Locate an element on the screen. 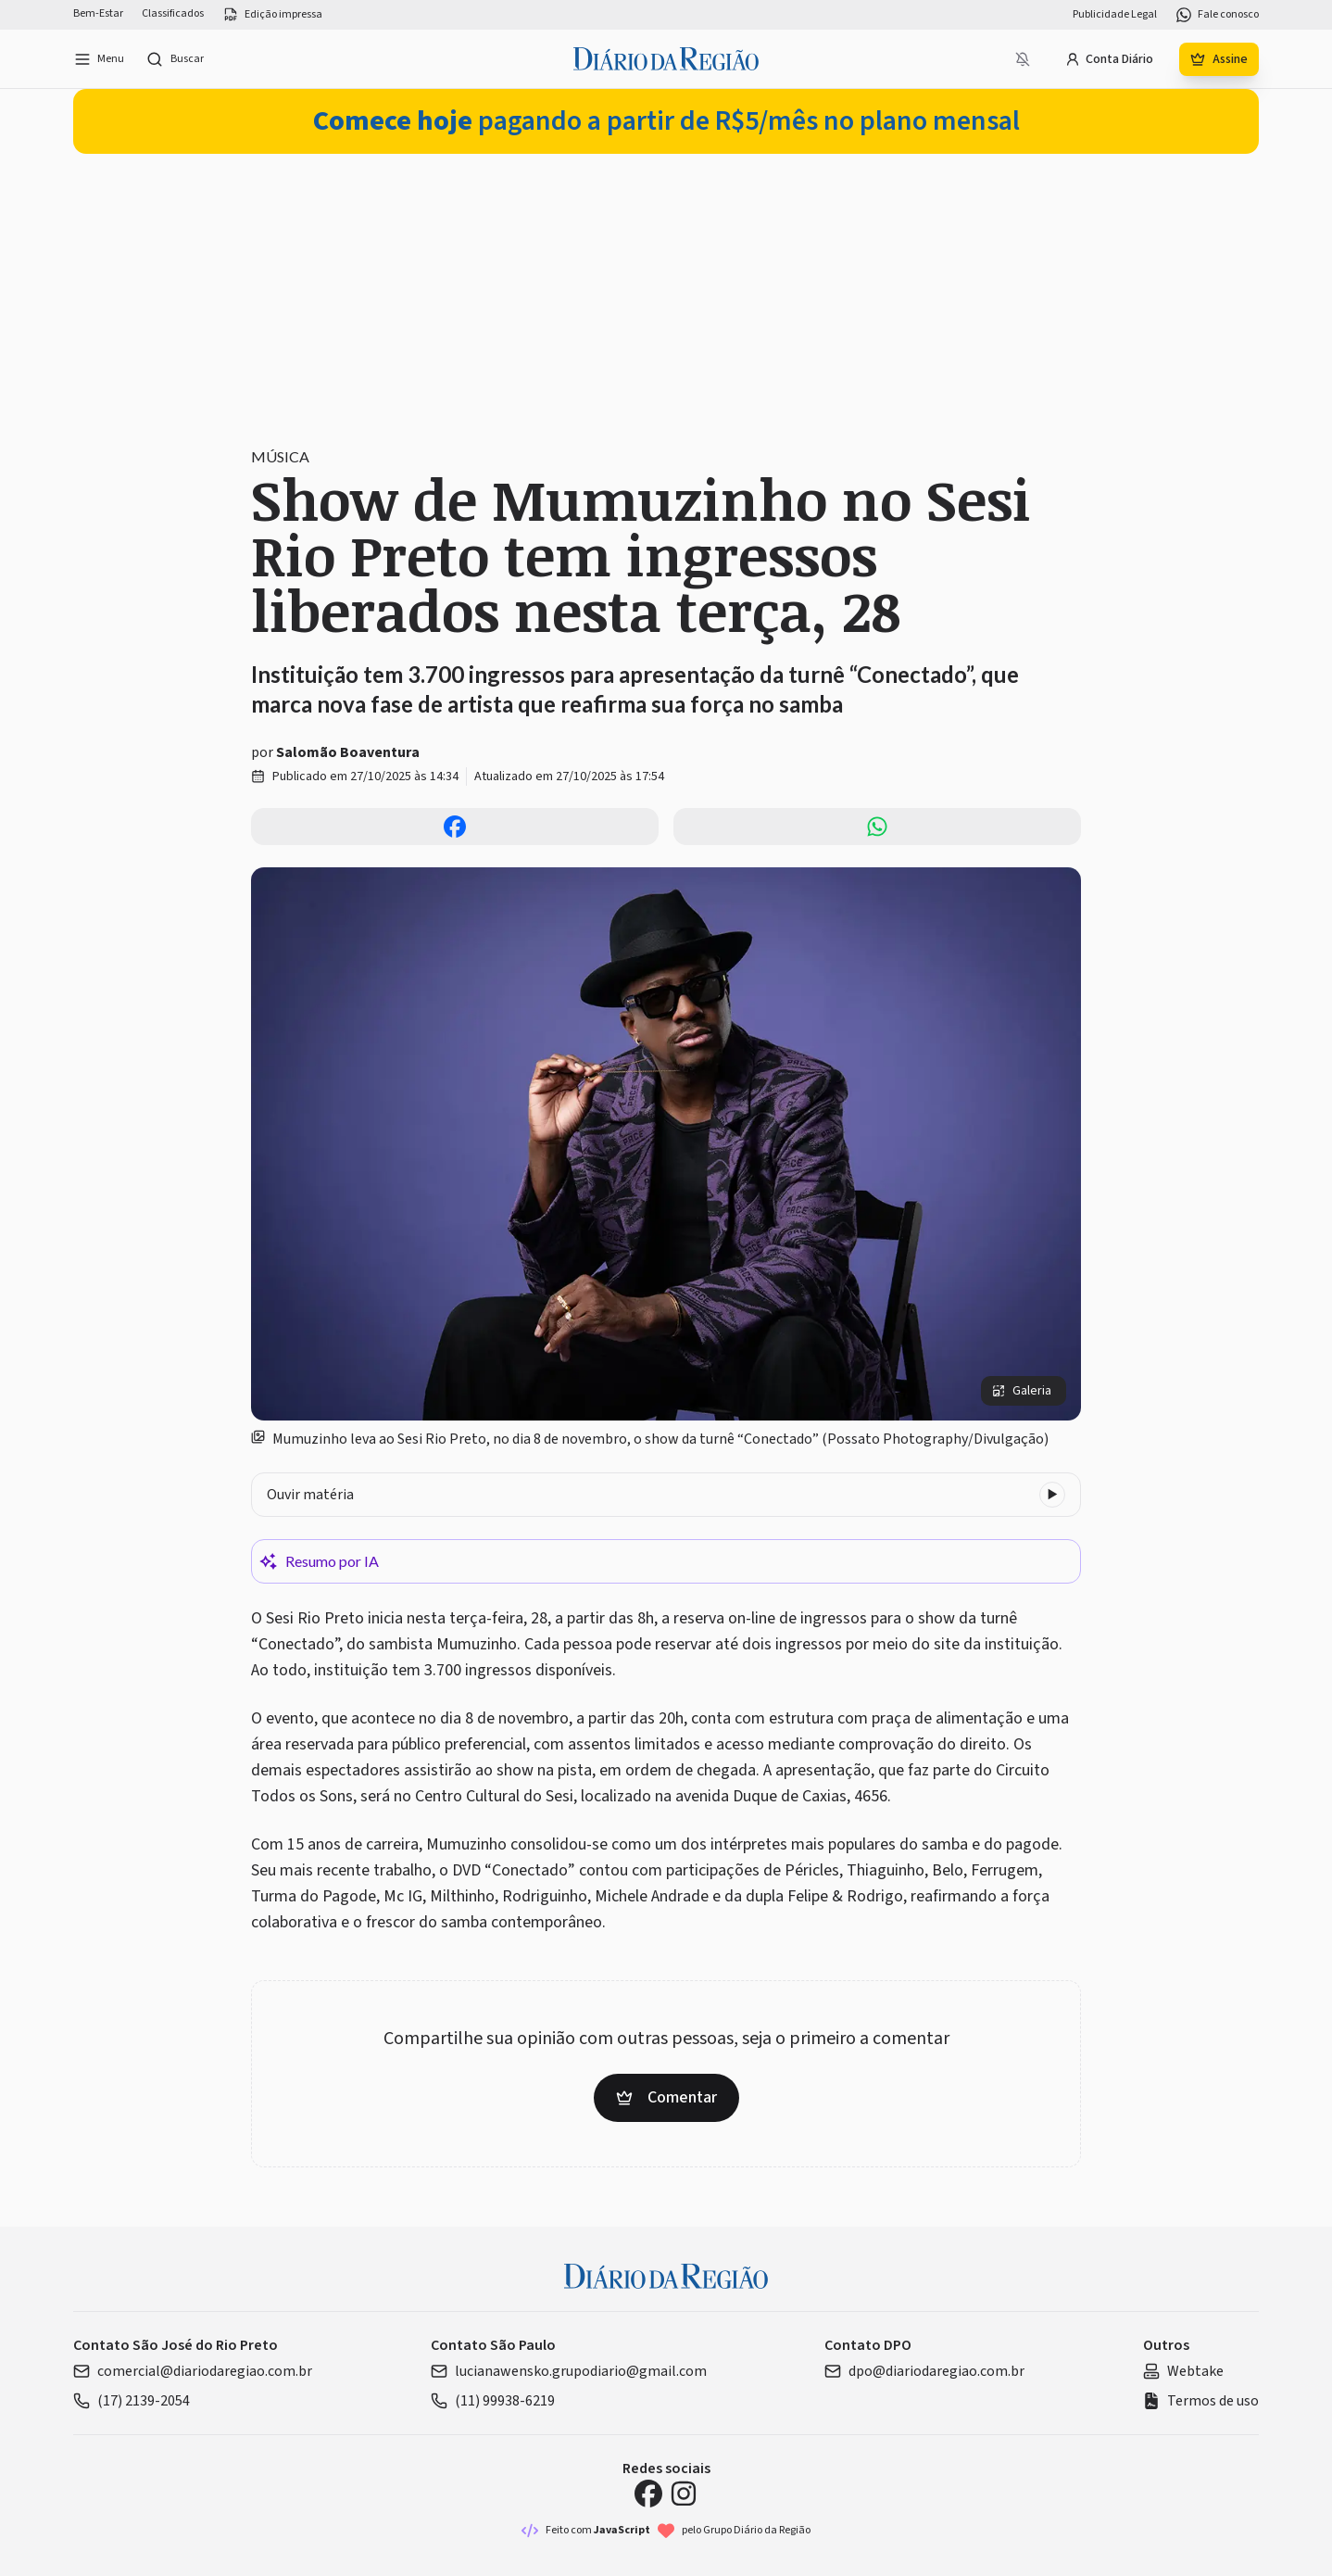  comercial@diariodaregiao.com.br is located at coordinates (192, 2371).